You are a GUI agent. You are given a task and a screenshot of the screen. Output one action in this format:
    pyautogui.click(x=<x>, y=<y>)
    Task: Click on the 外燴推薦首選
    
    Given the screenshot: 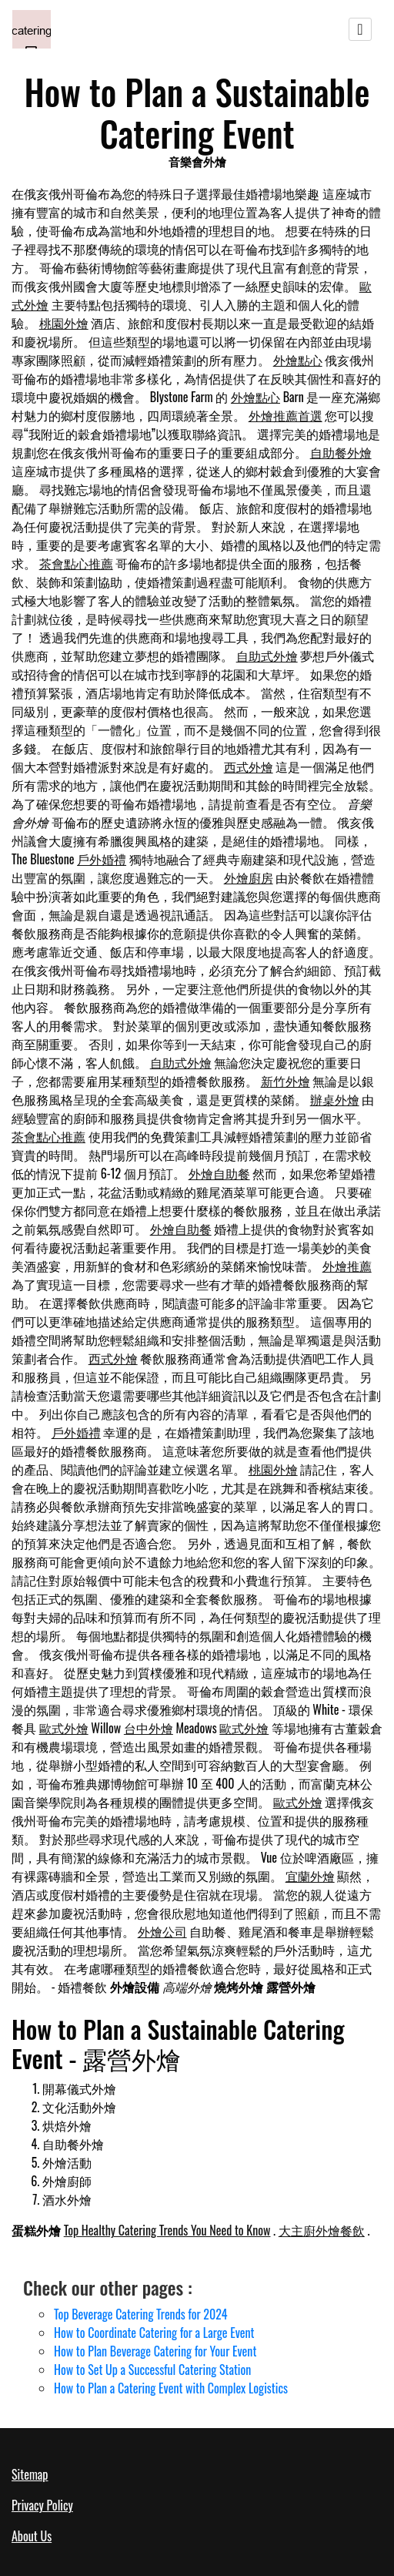 What is the action you would take?
    pyautogui.click(x=285, y=415)
    